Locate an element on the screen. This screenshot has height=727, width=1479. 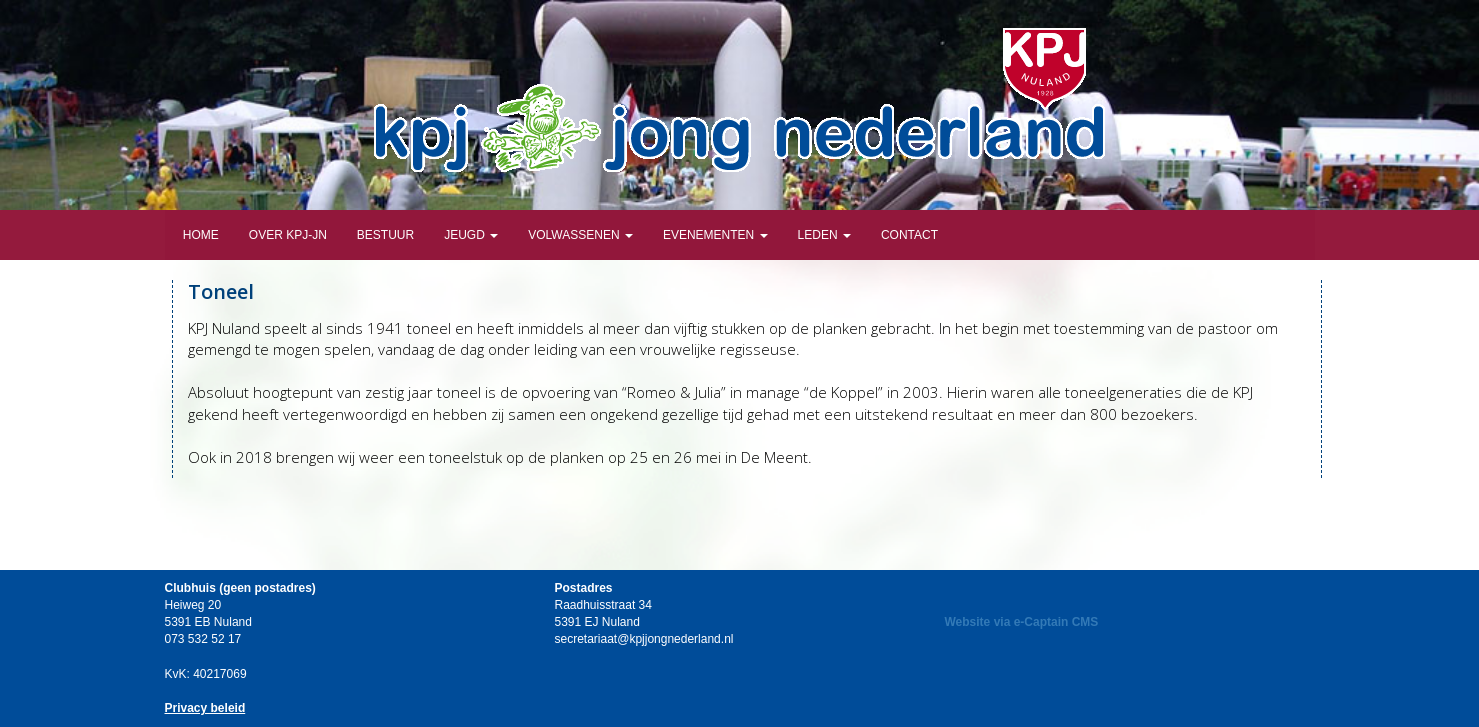
Bestuur is located at coordinates (385, 235).